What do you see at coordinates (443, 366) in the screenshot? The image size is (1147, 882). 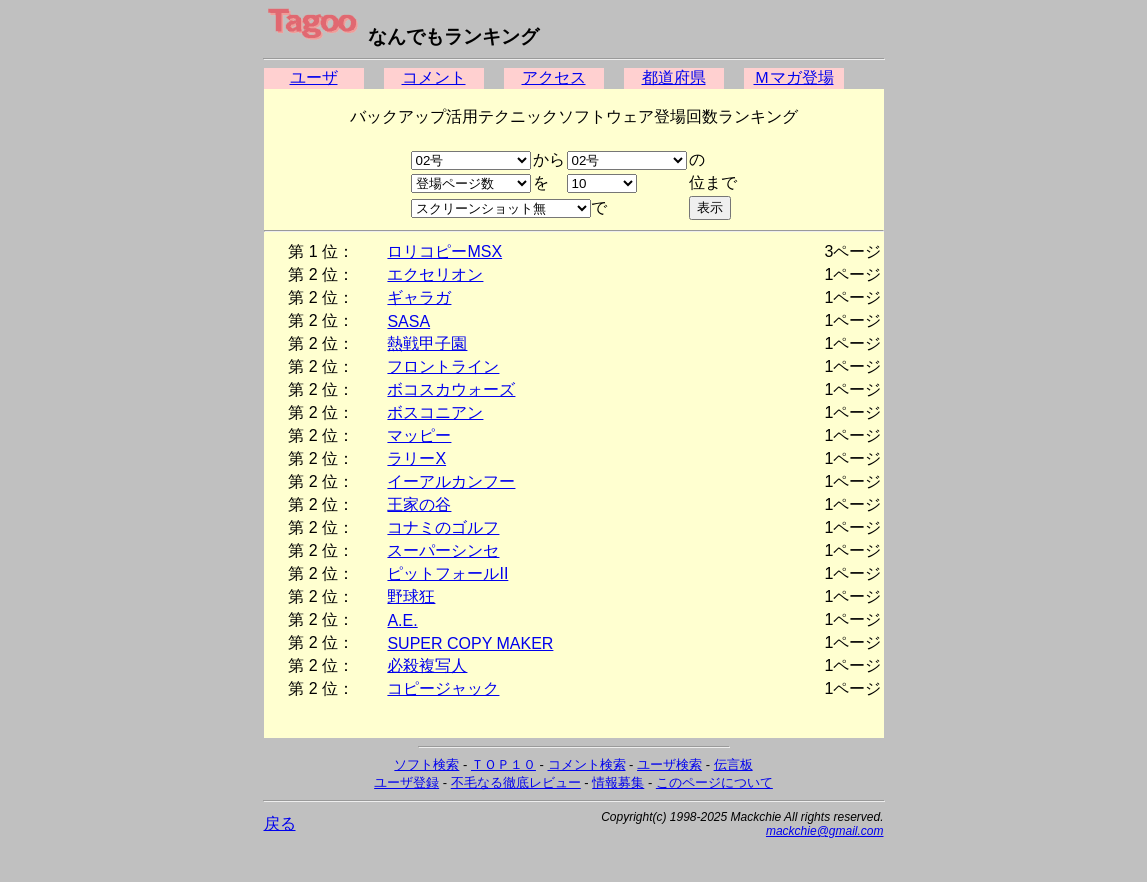 I see `フロントライン` at bounding box center [443, 366].